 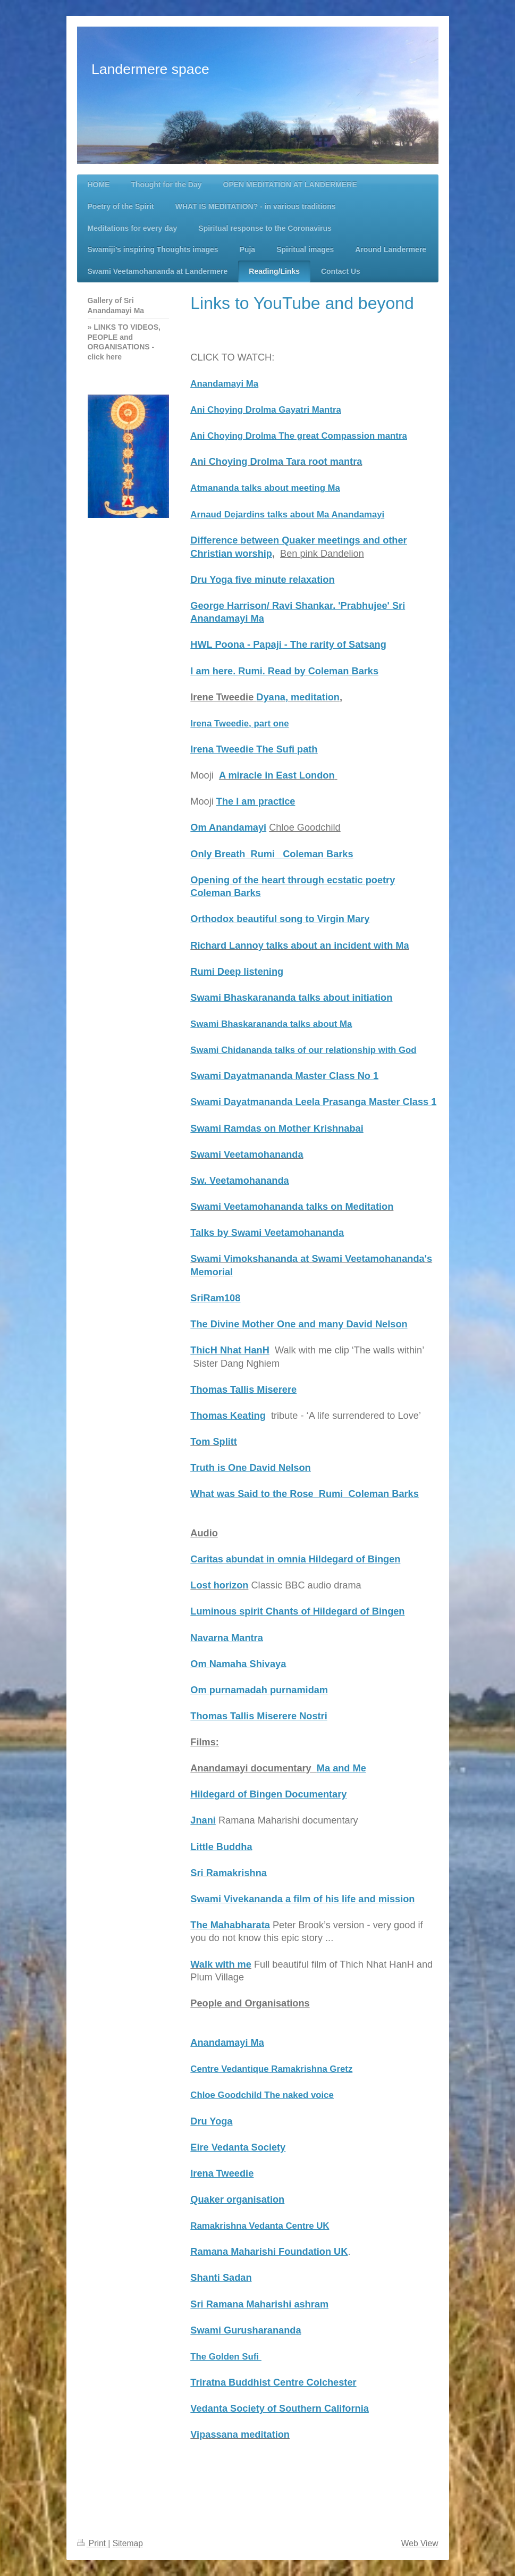 What do you see at coordinates (291, 1206) in the screenshot?
I see `Swami Veetamohananda talks on Meditation` at bounding box center [291, 1206].